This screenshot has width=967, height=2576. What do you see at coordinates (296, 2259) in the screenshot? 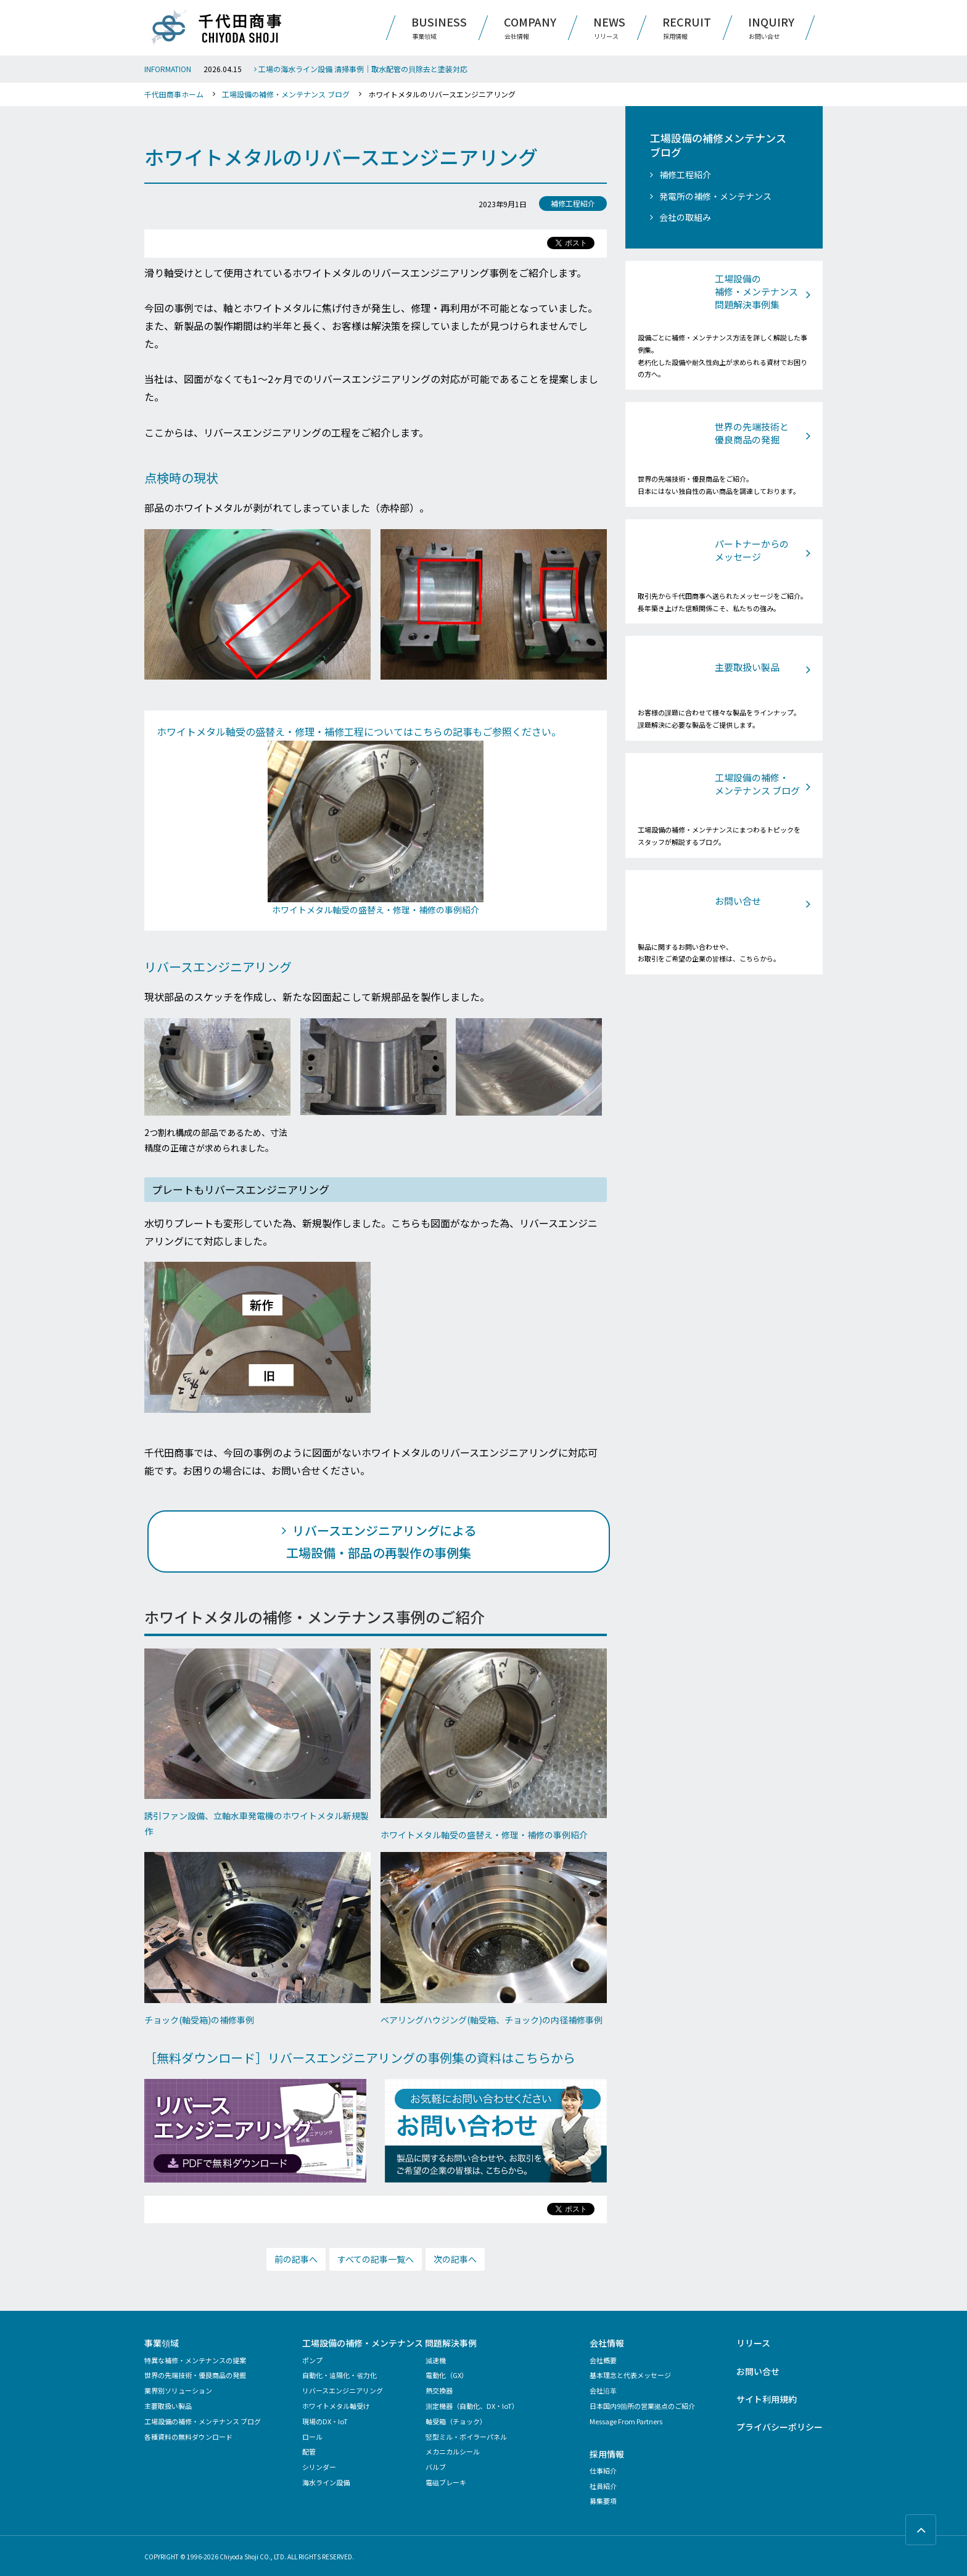
I see `前の記事へ` at bounding box center [296, 2259].